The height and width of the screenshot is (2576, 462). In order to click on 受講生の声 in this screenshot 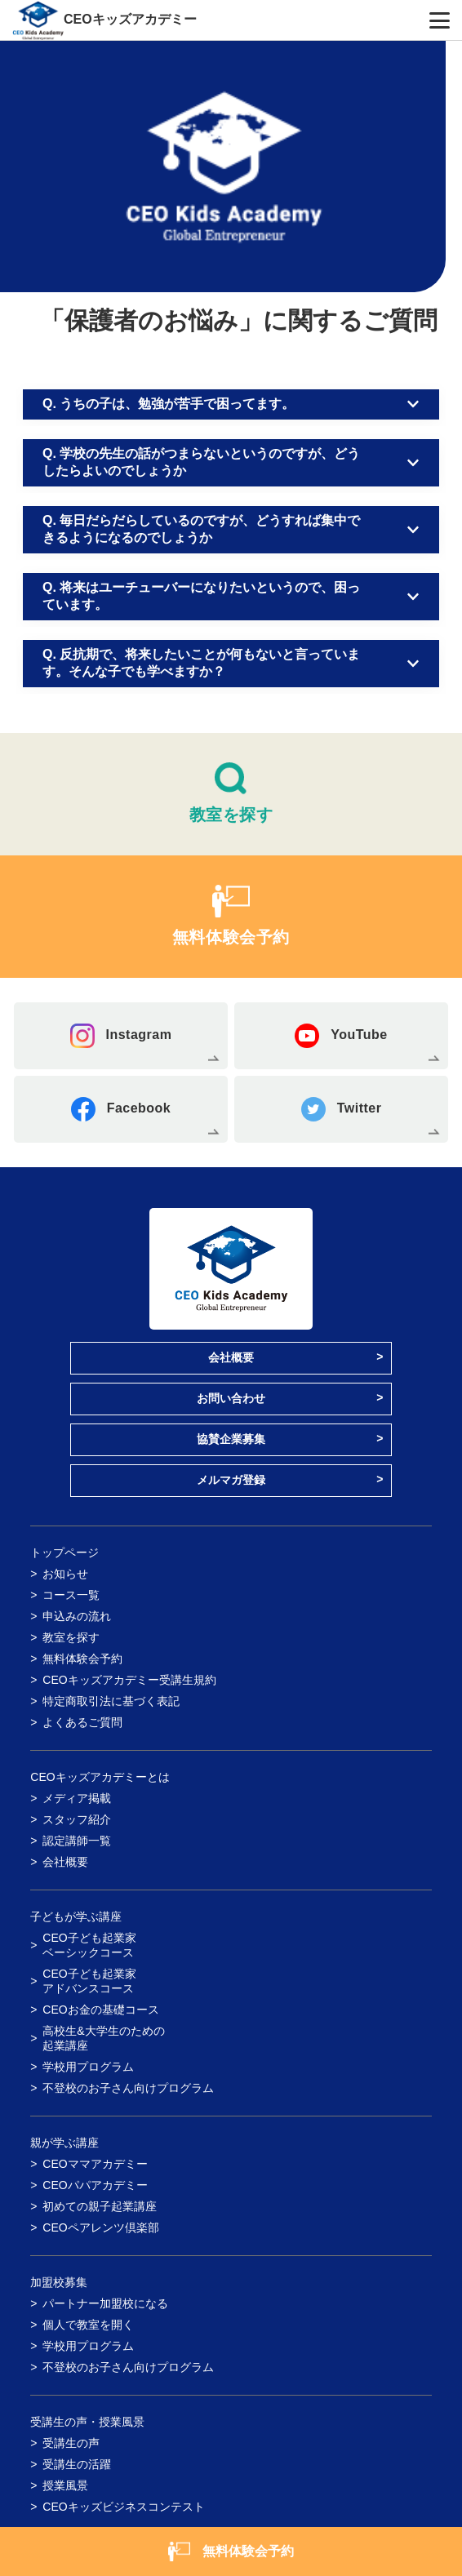, I will do `click(71, 2442)`.